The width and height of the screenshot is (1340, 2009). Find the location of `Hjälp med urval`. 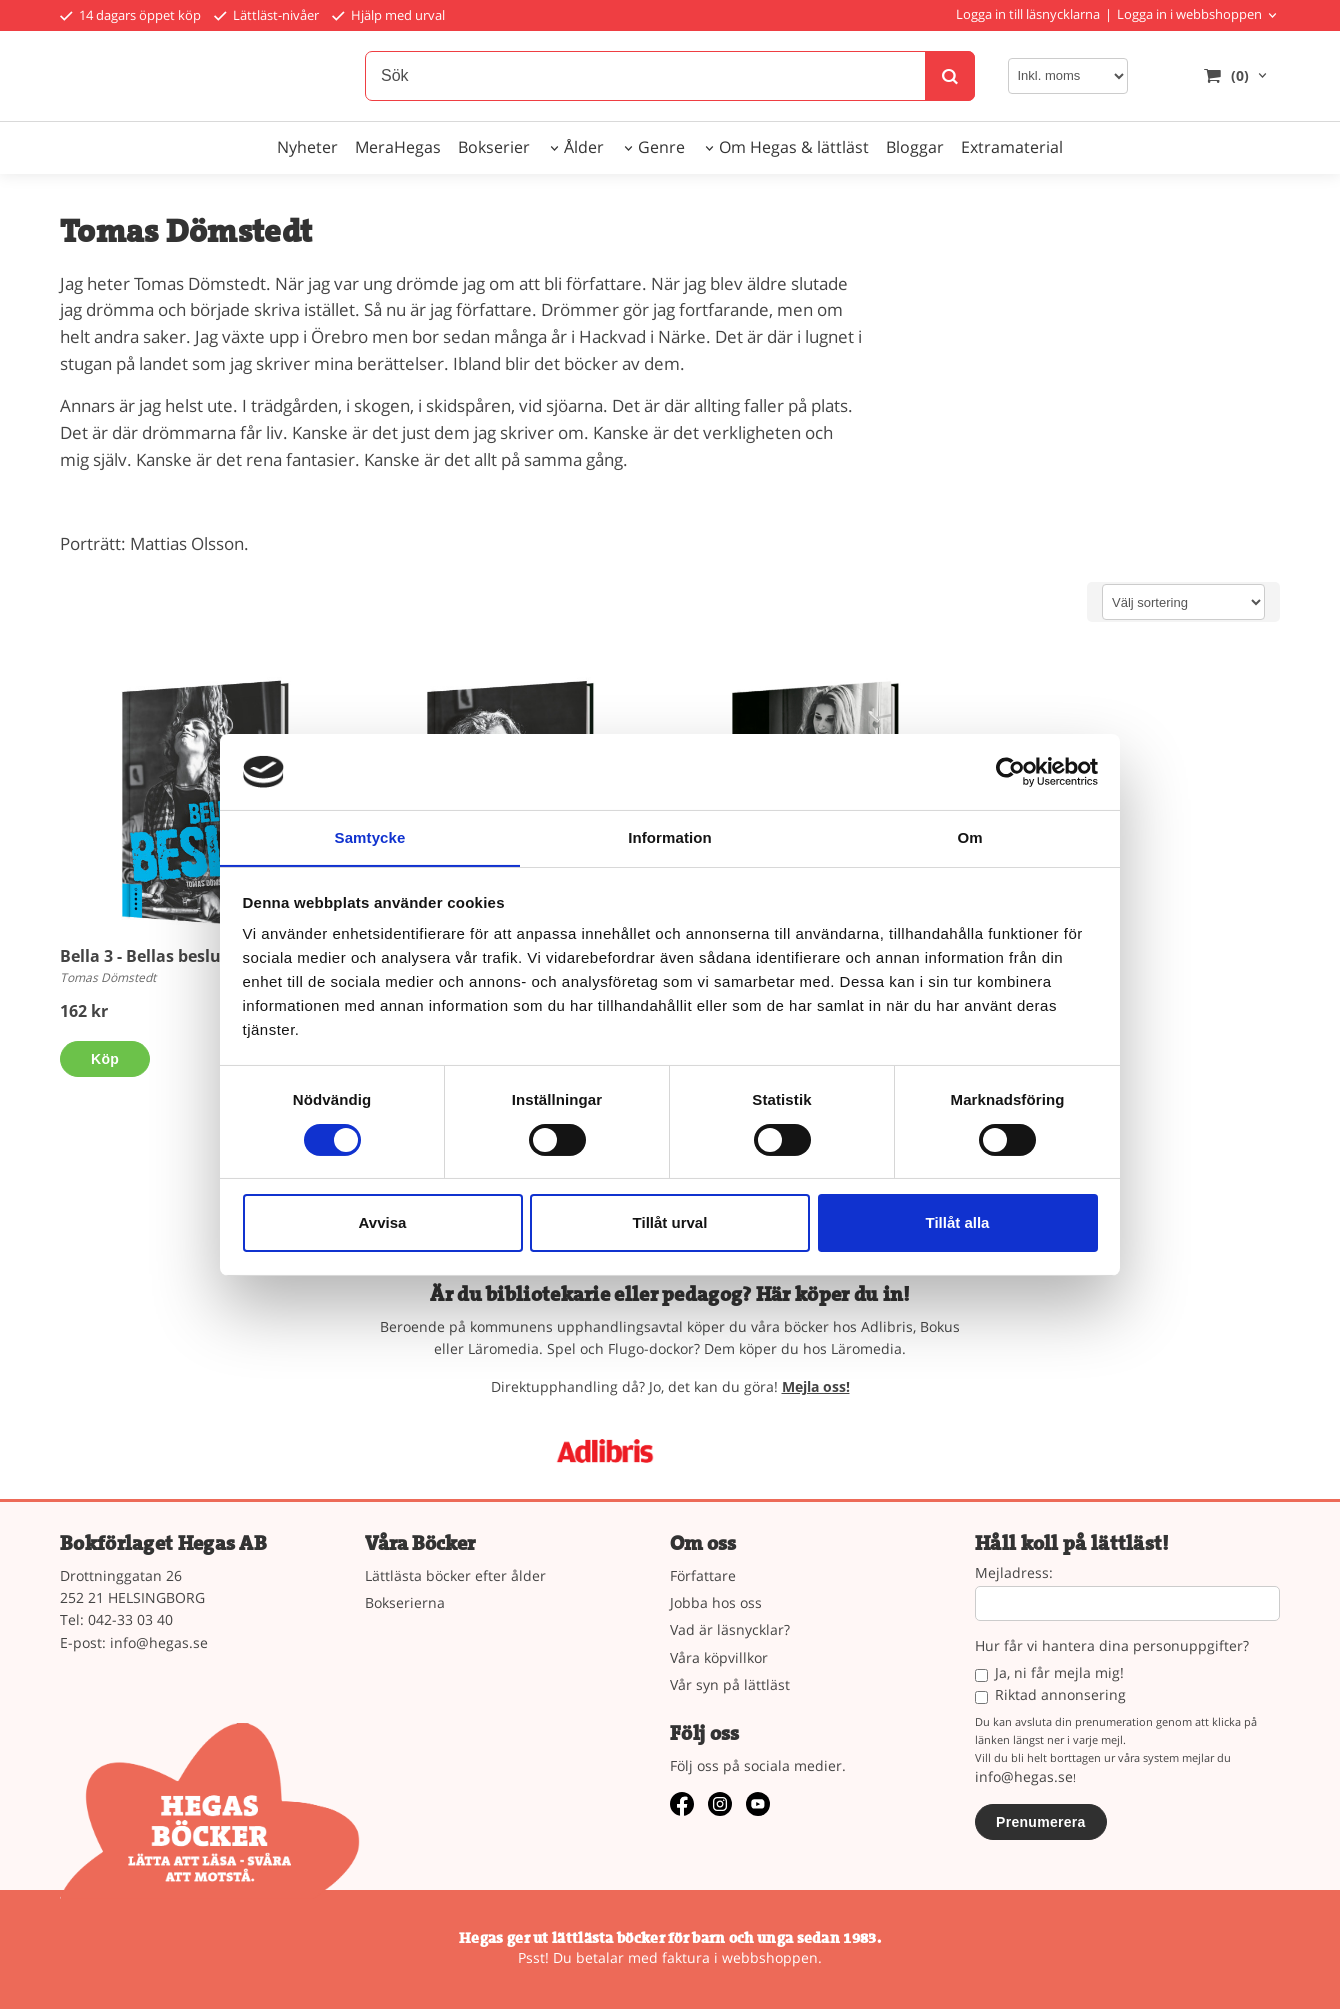

Hjälp med urval is located at coordinates (388, 15).